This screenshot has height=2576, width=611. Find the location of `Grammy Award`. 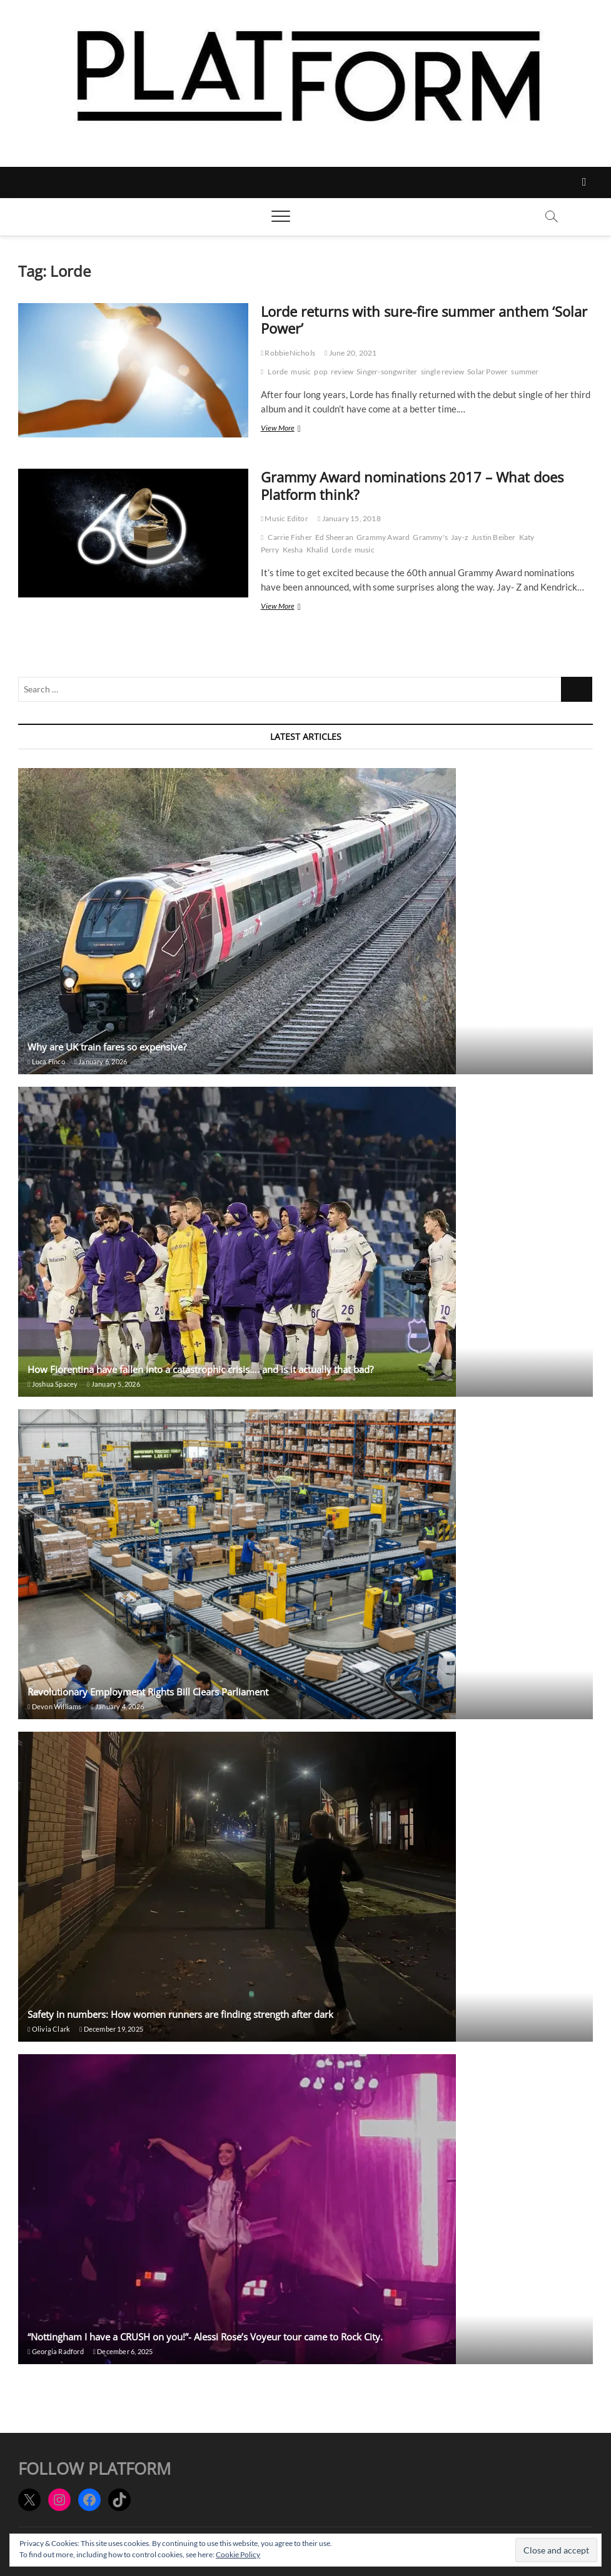

Grammy Award is located at coordinates (383, 537).